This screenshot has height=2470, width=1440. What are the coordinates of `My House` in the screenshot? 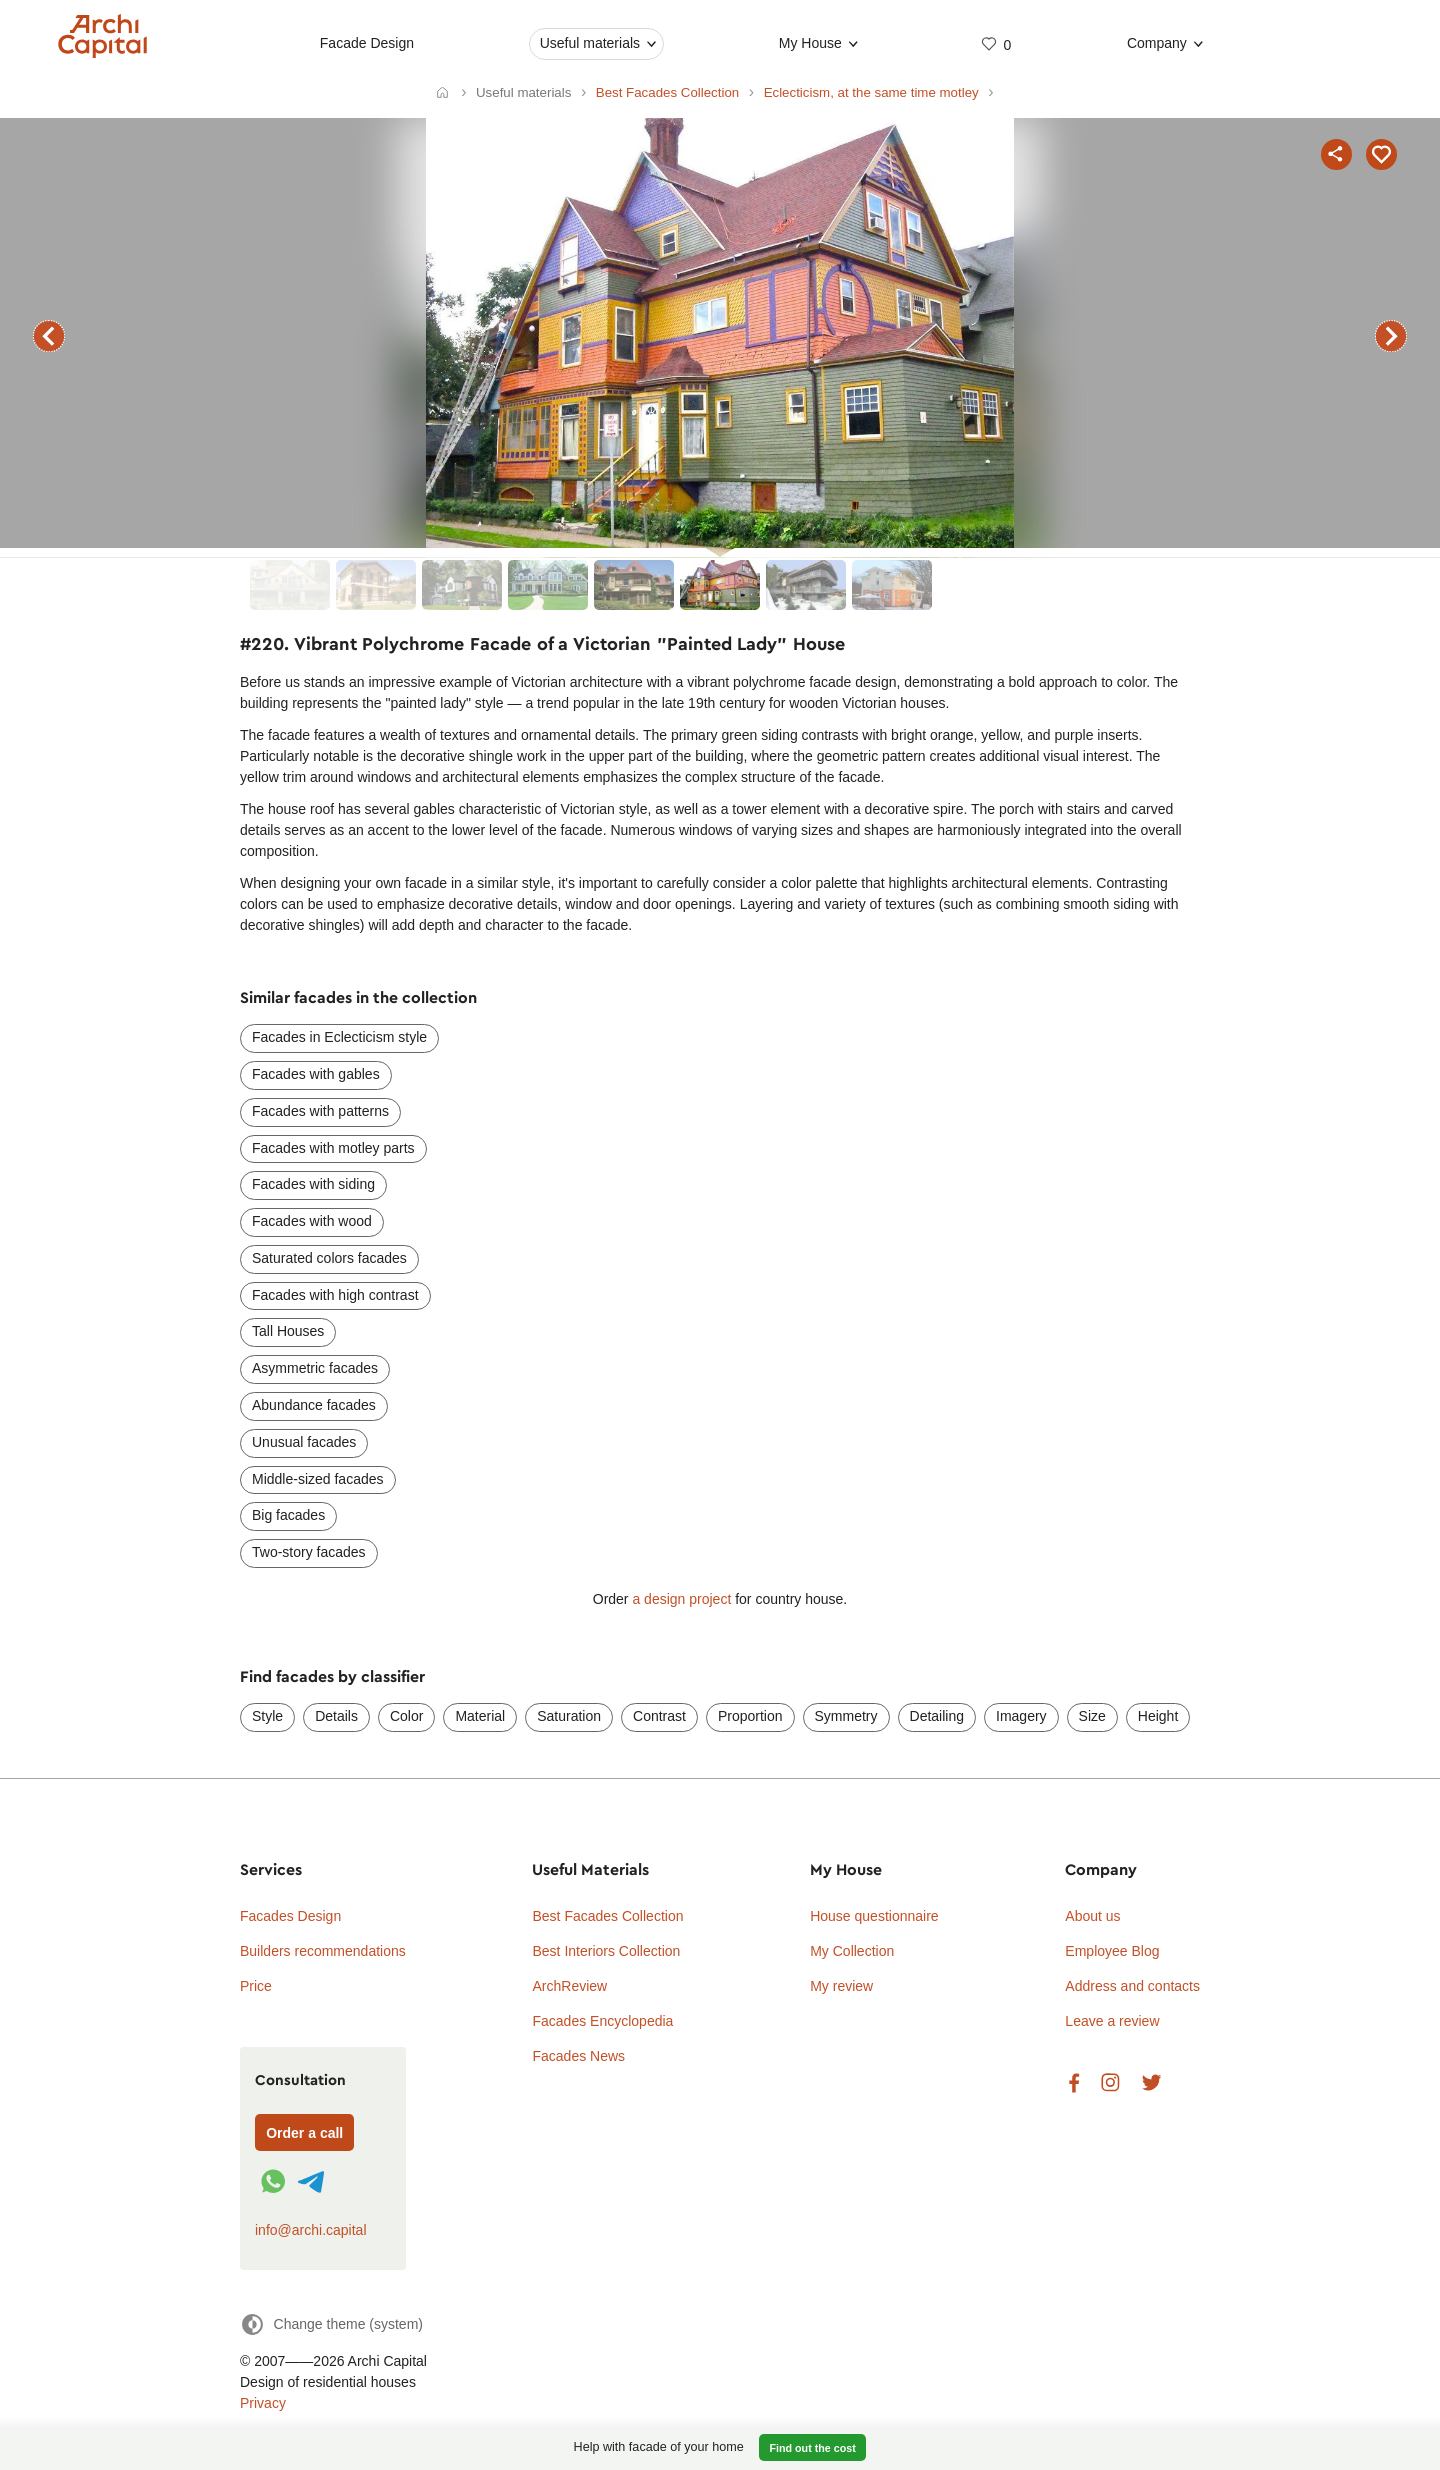 It's located at (809, 43).